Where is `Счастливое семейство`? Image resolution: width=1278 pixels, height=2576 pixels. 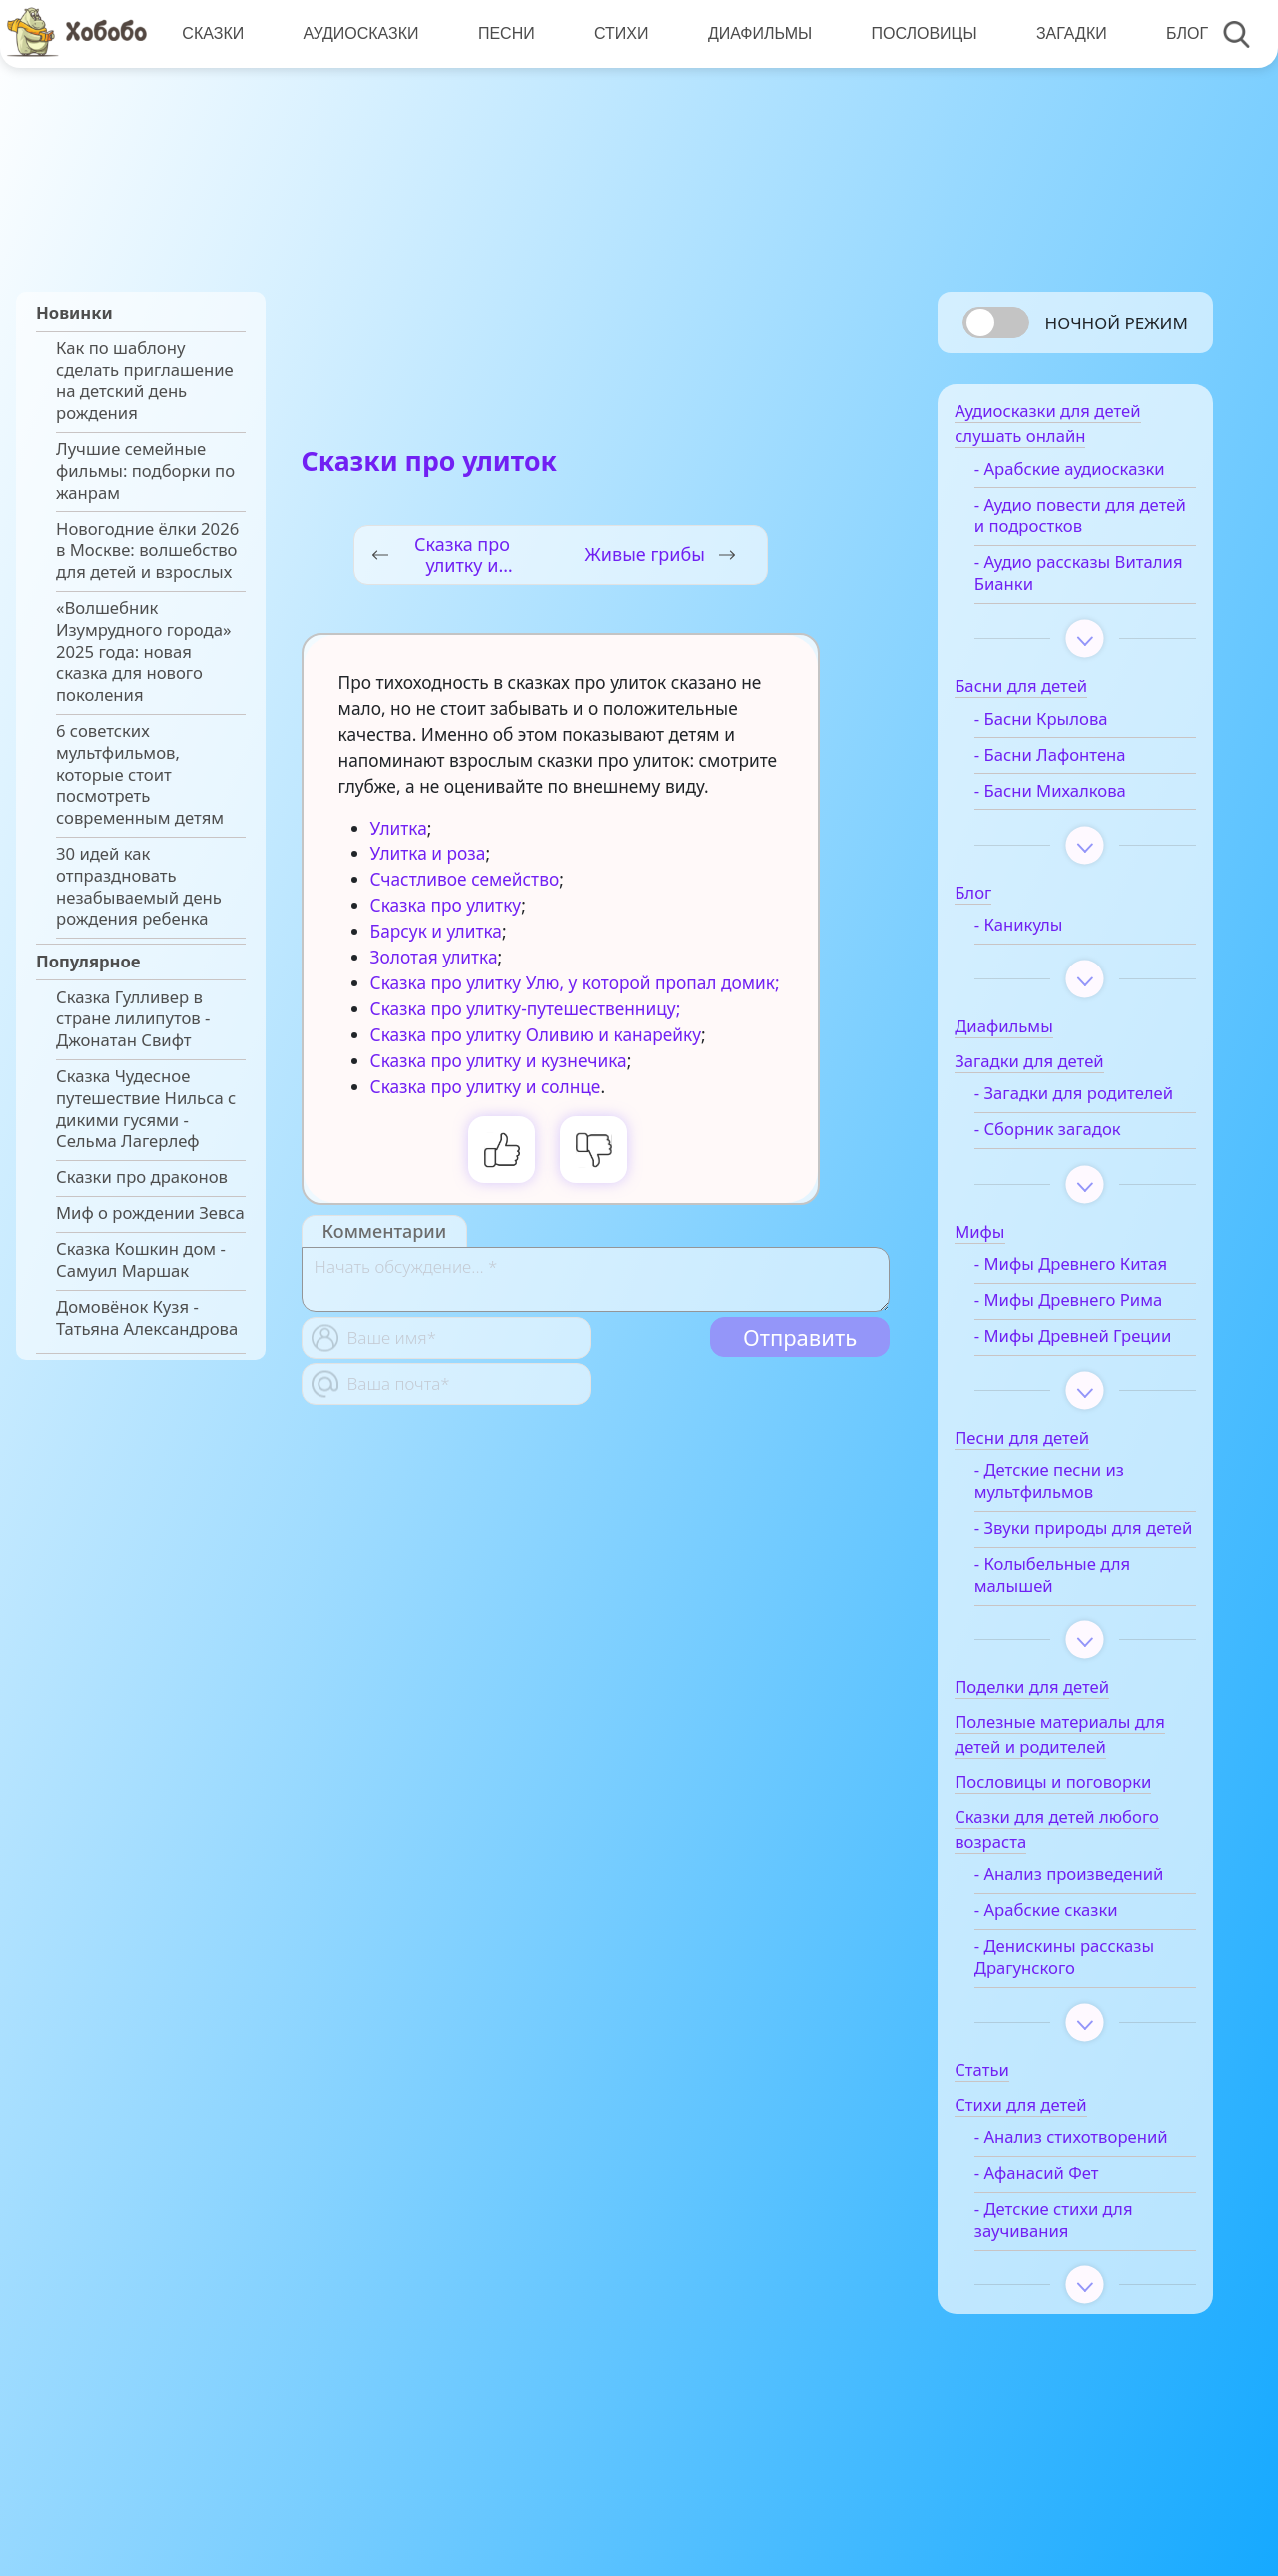
Счастливое семейство is located at coordinates (465, 879).